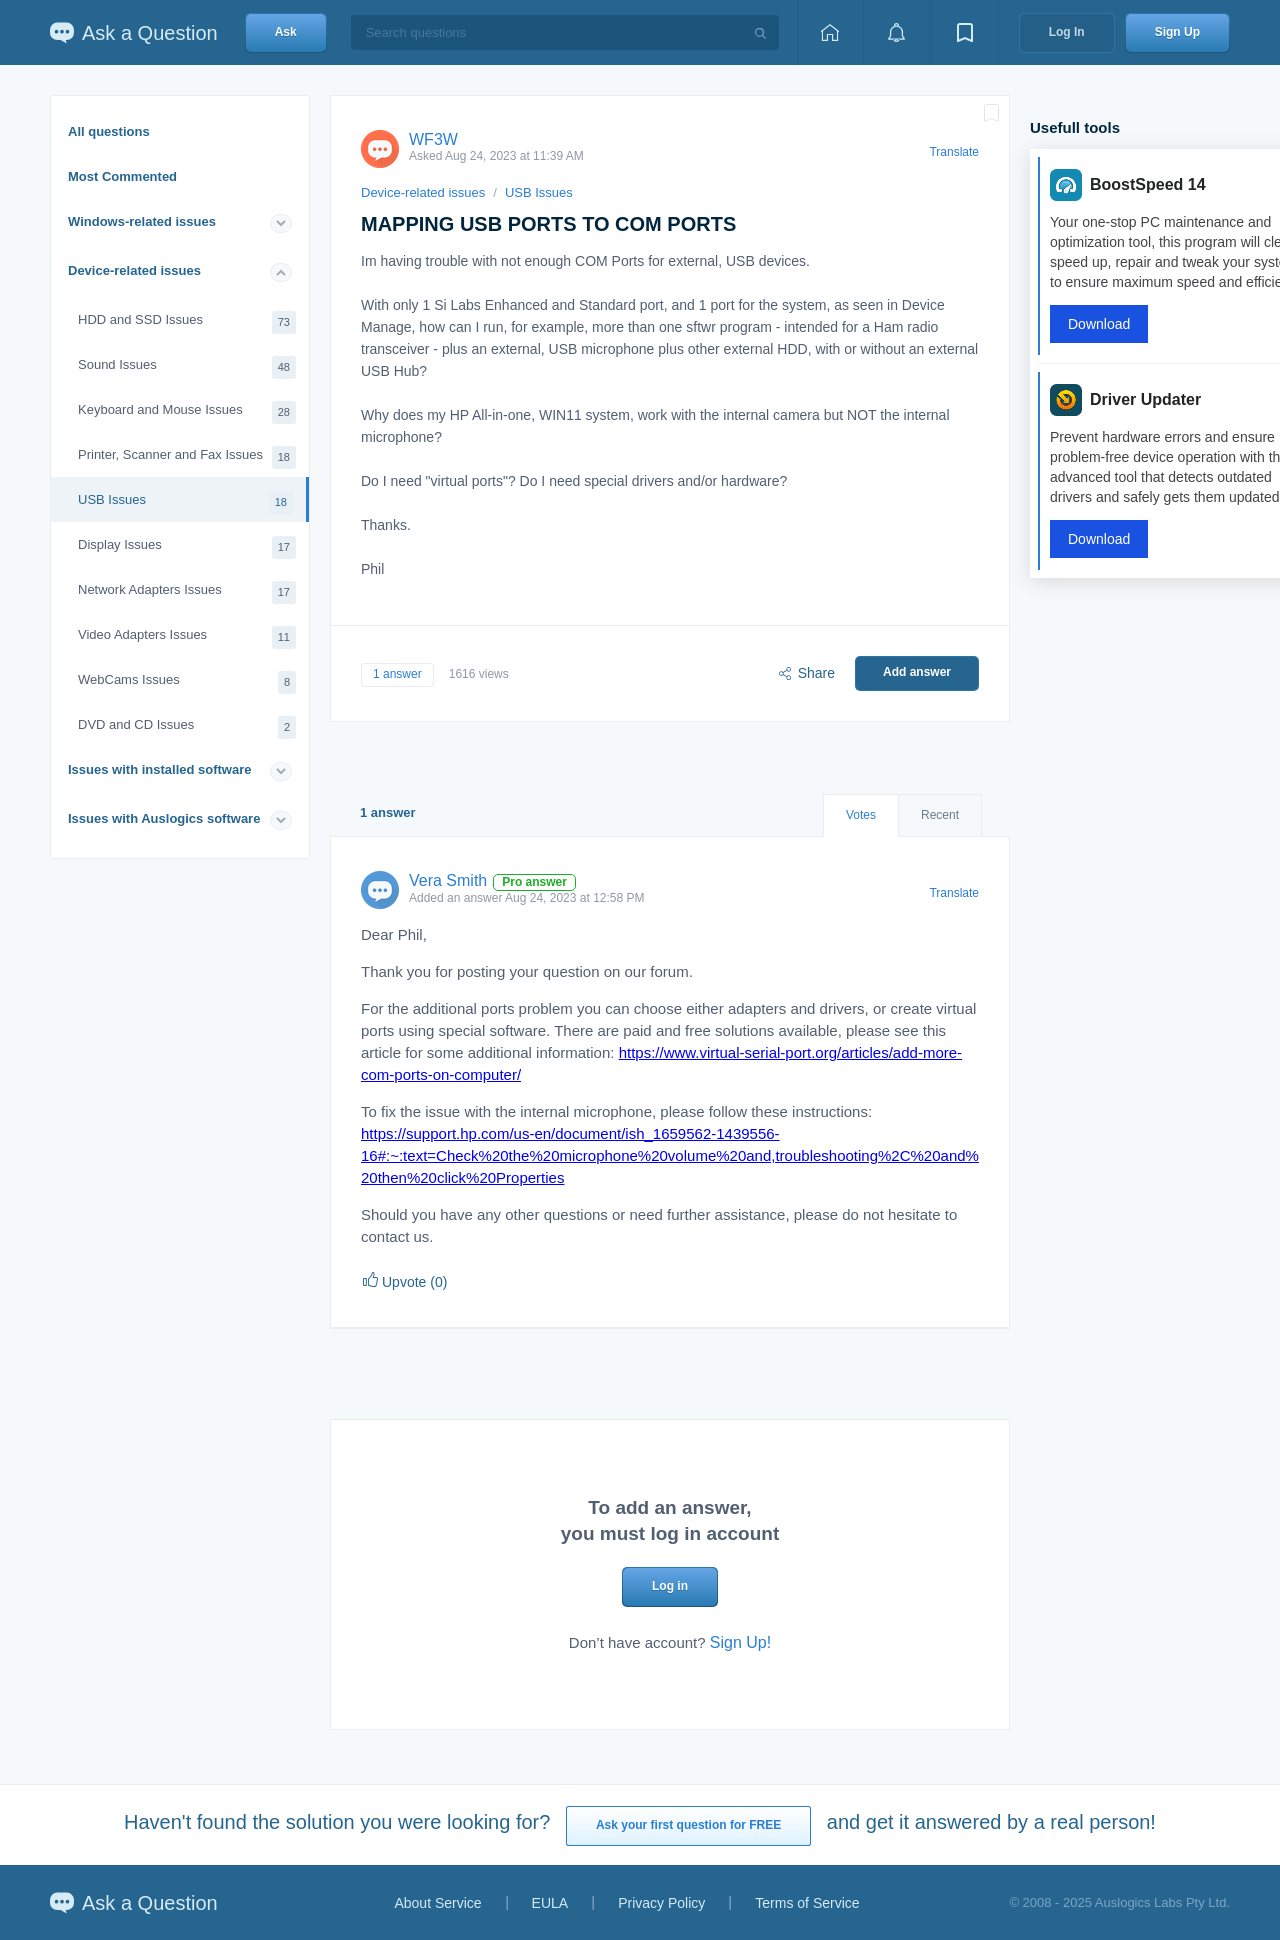 The image size is (1280, 1940). What do you see at coordinates (187, 367) in the screenshot?
I see `Sound Issues` at bounding box center [187, 367].